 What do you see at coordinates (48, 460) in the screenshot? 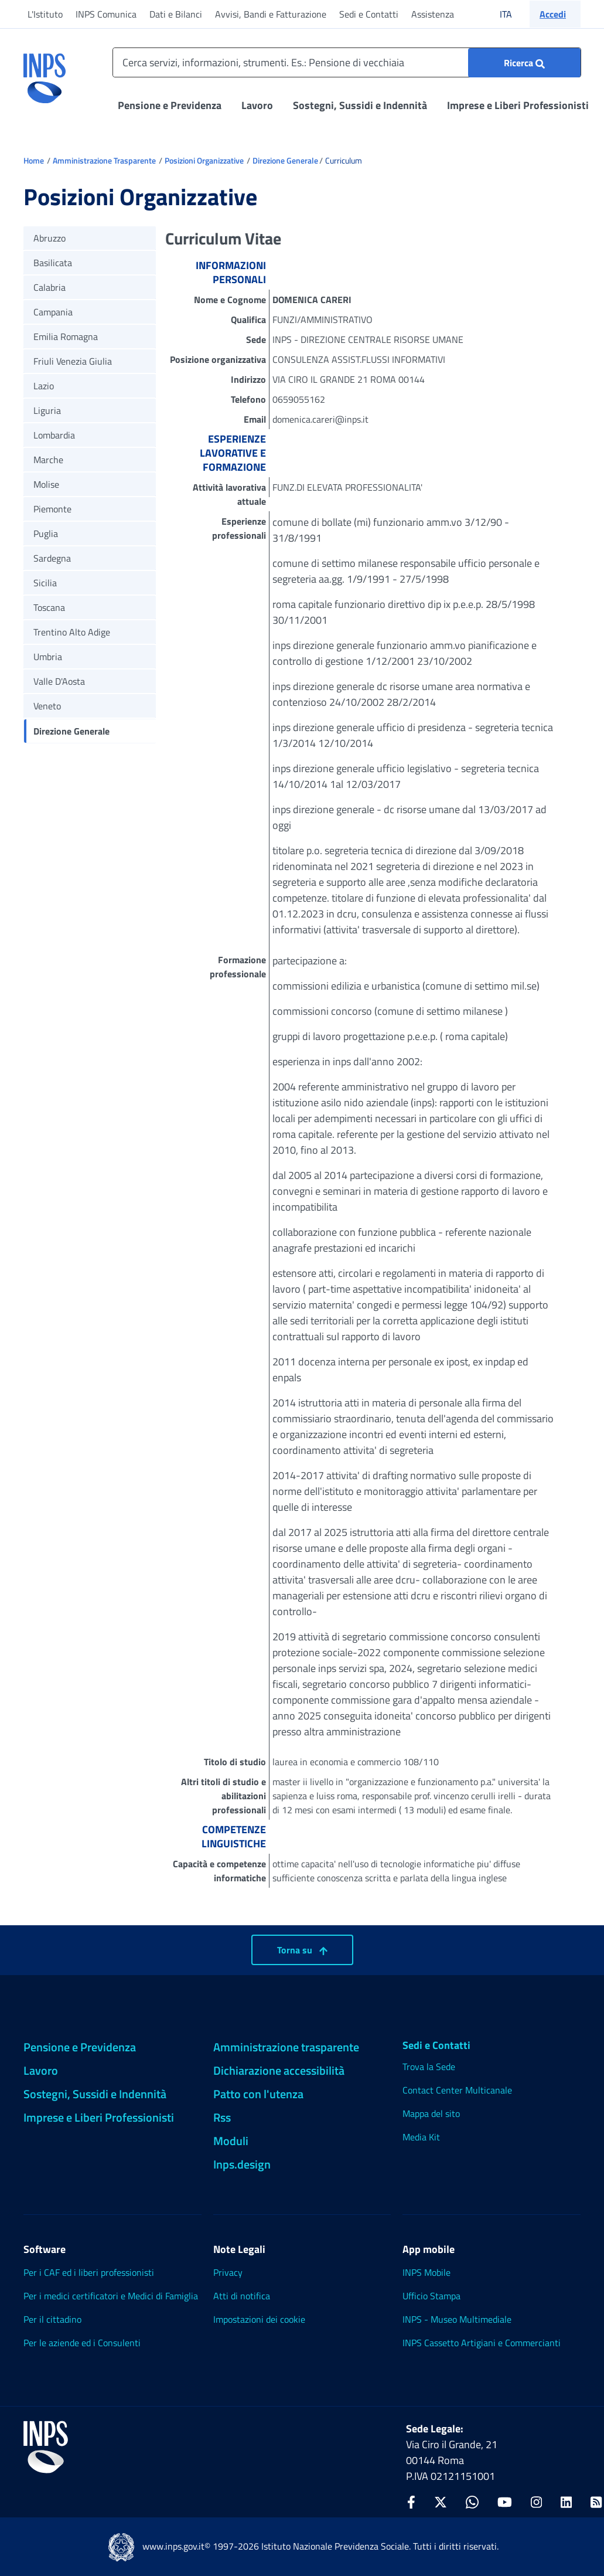
I see `Marche` at bounding box center [48, 460].